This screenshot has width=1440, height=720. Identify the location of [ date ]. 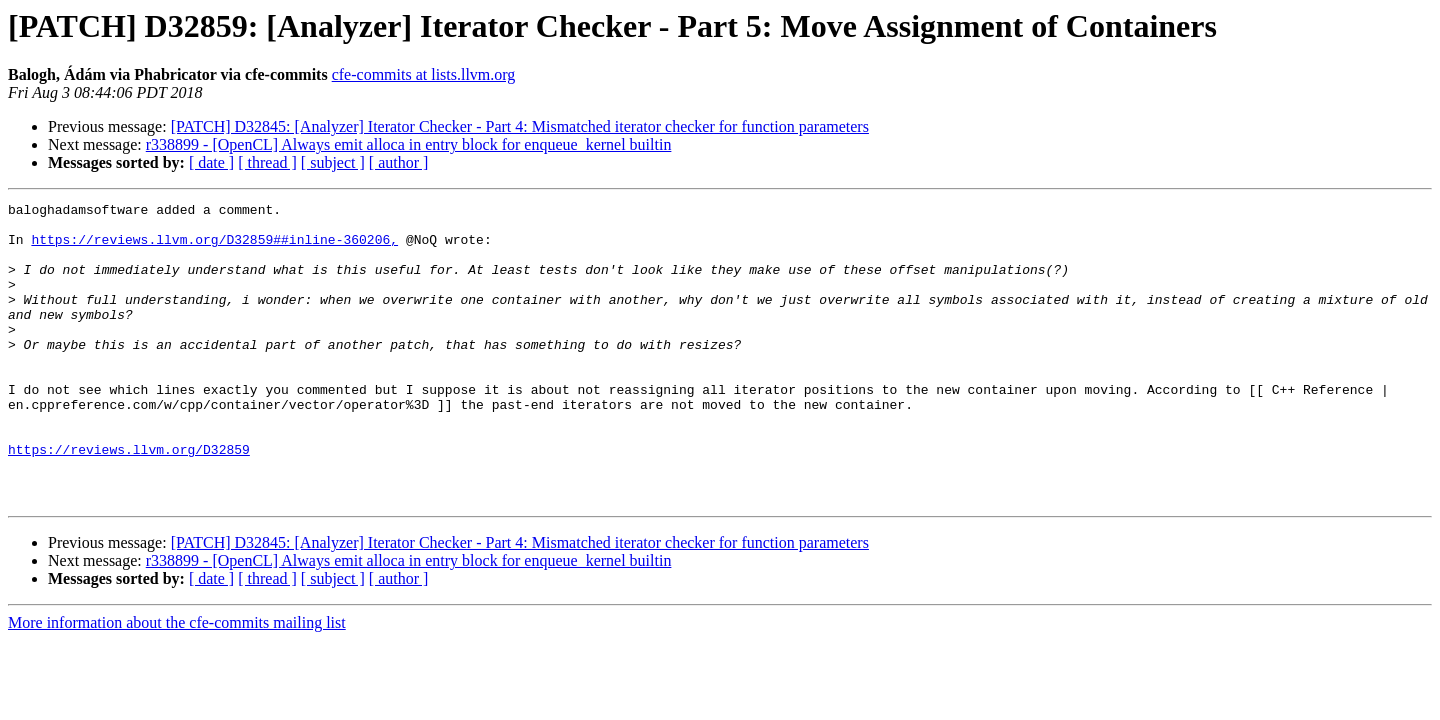
(211, 162).